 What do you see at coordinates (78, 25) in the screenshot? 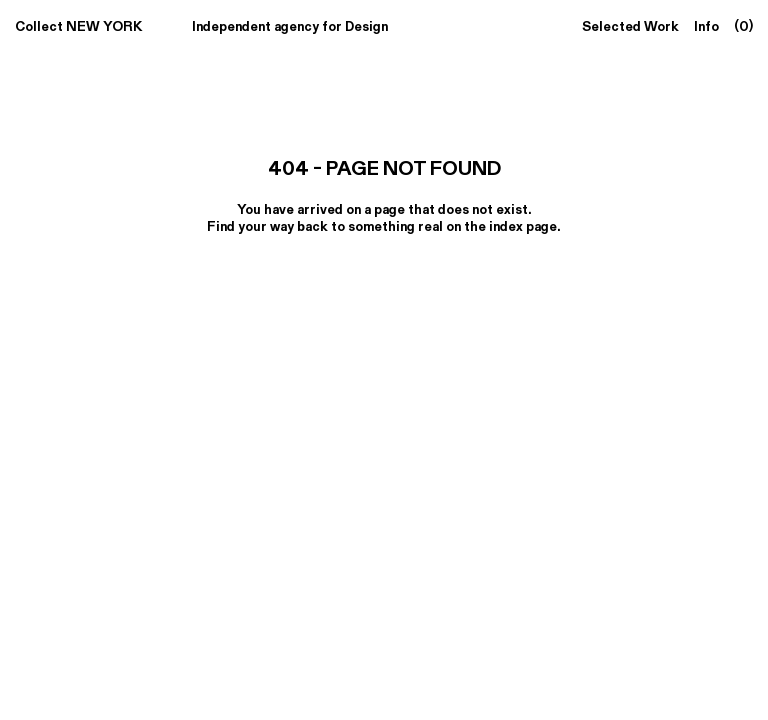
I see `Collect NEW YORK` at bounding box center [78, 25].